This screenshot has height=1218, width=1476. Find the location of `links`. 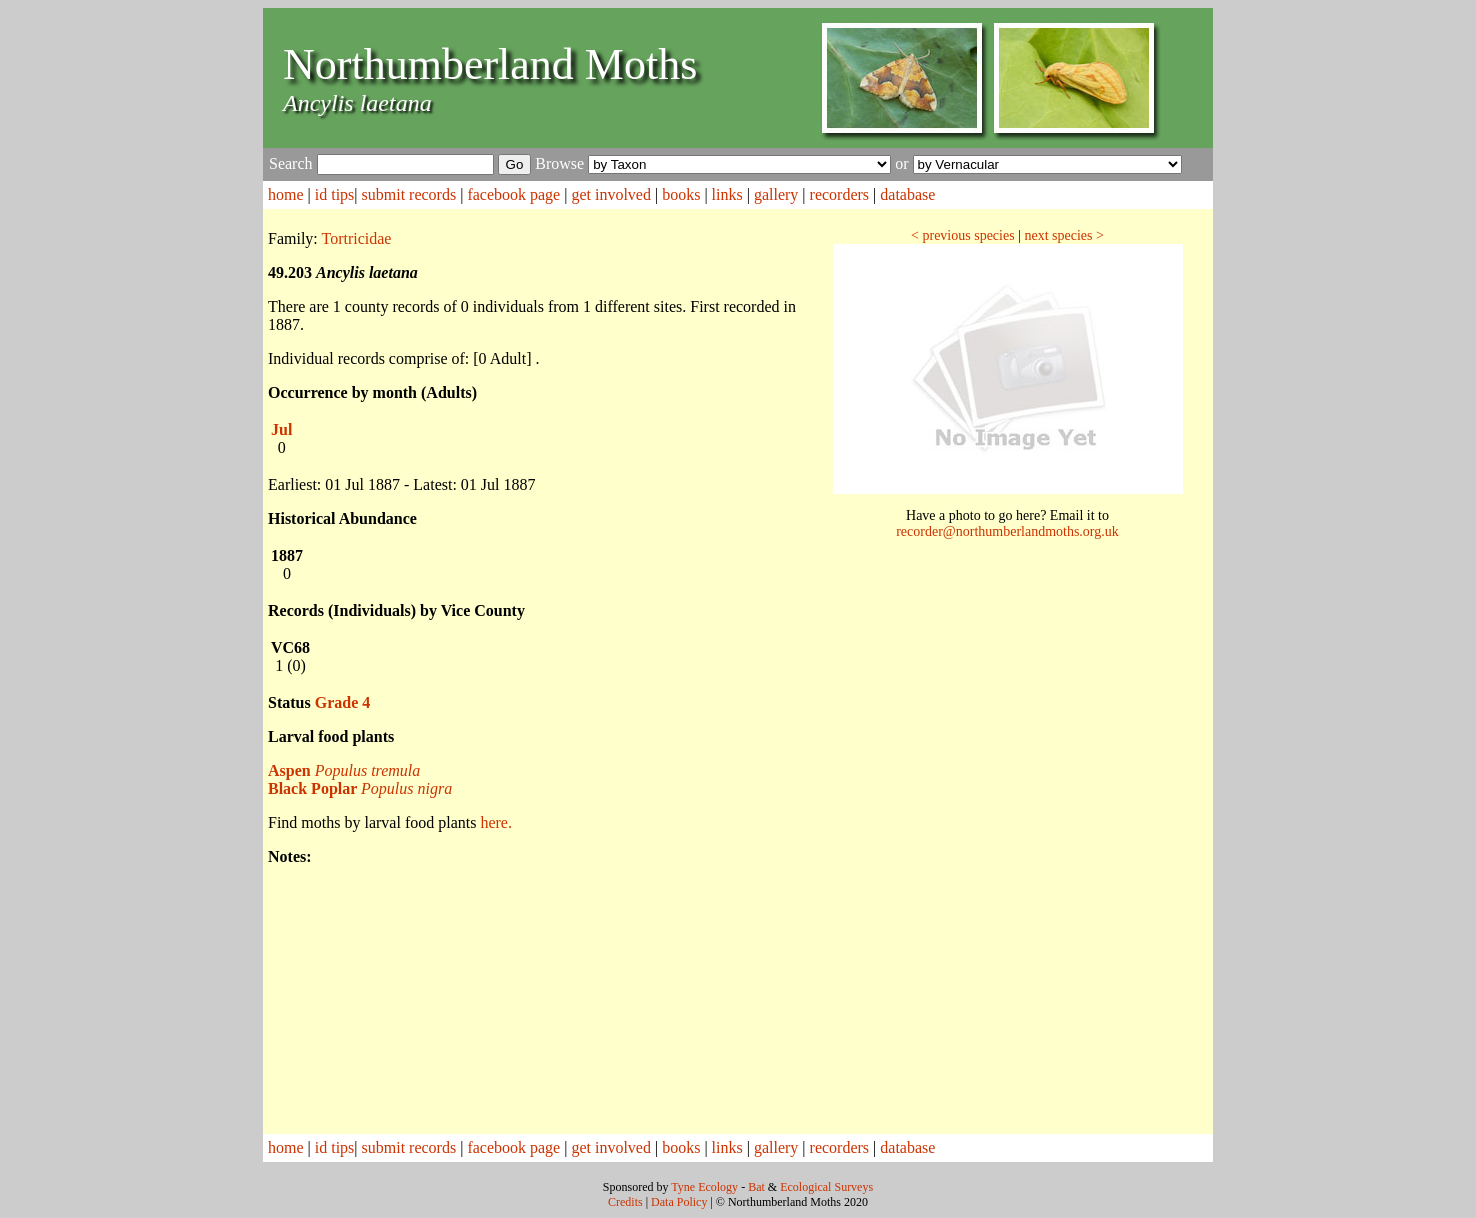

links is located at coordinates (727, 194).